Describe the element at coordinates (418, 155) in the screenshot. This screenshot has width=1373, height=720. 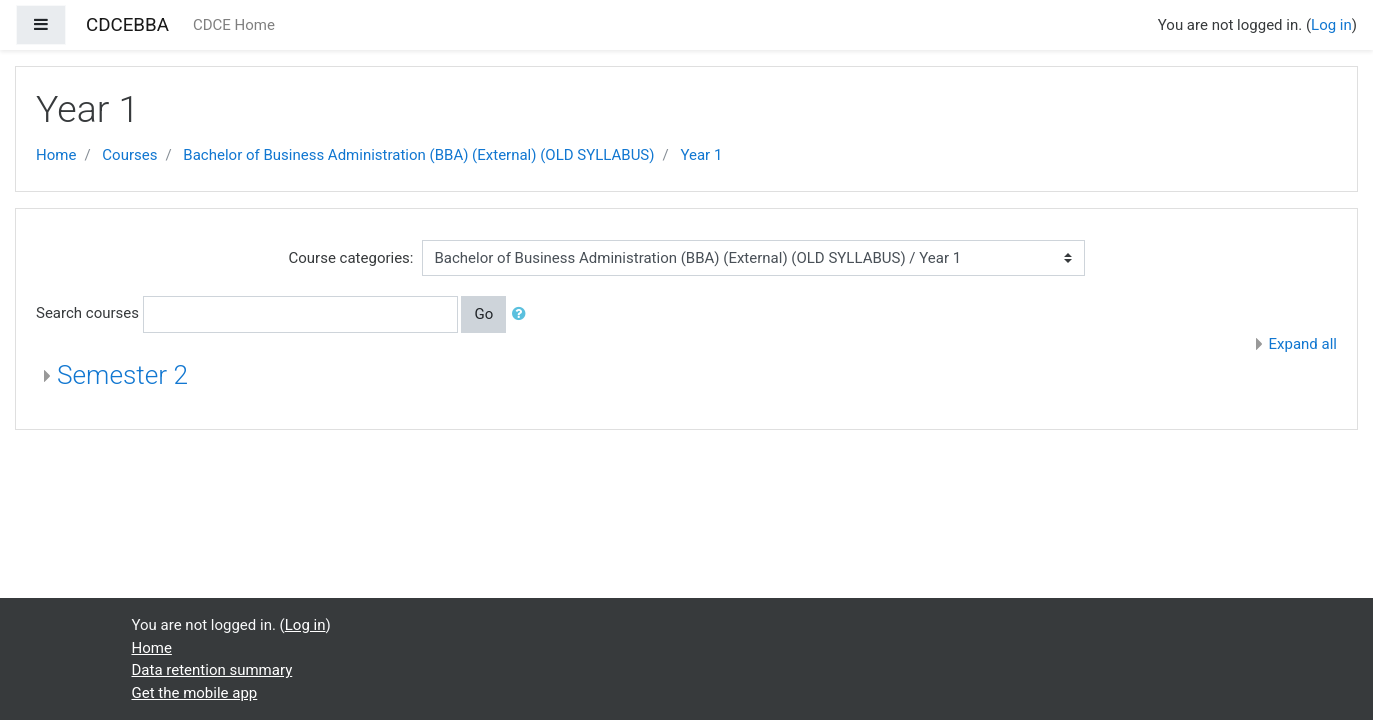
I see `Bachelor of Business Administration (BBA) (External) (OLD SYLLABUS)` at that location.